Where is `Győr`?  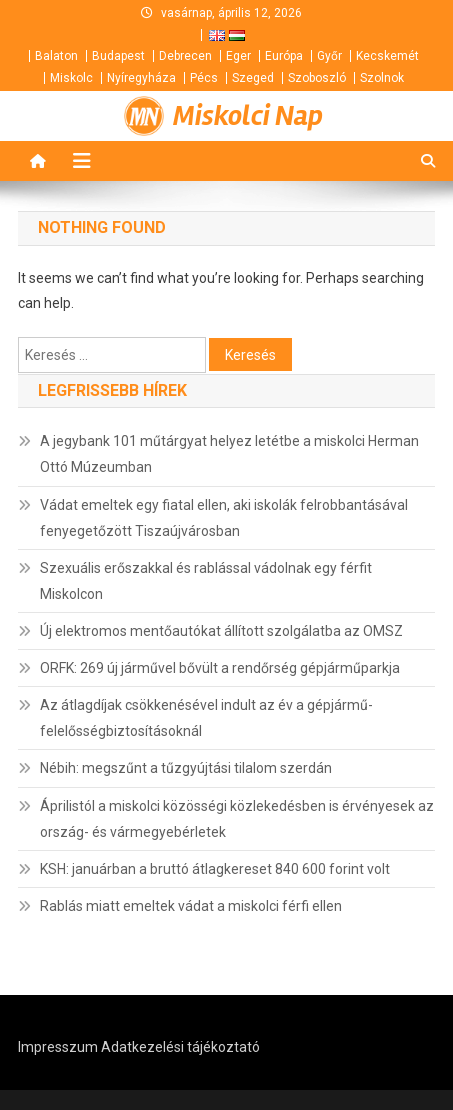
Győr is located at coordinates (329, 56).